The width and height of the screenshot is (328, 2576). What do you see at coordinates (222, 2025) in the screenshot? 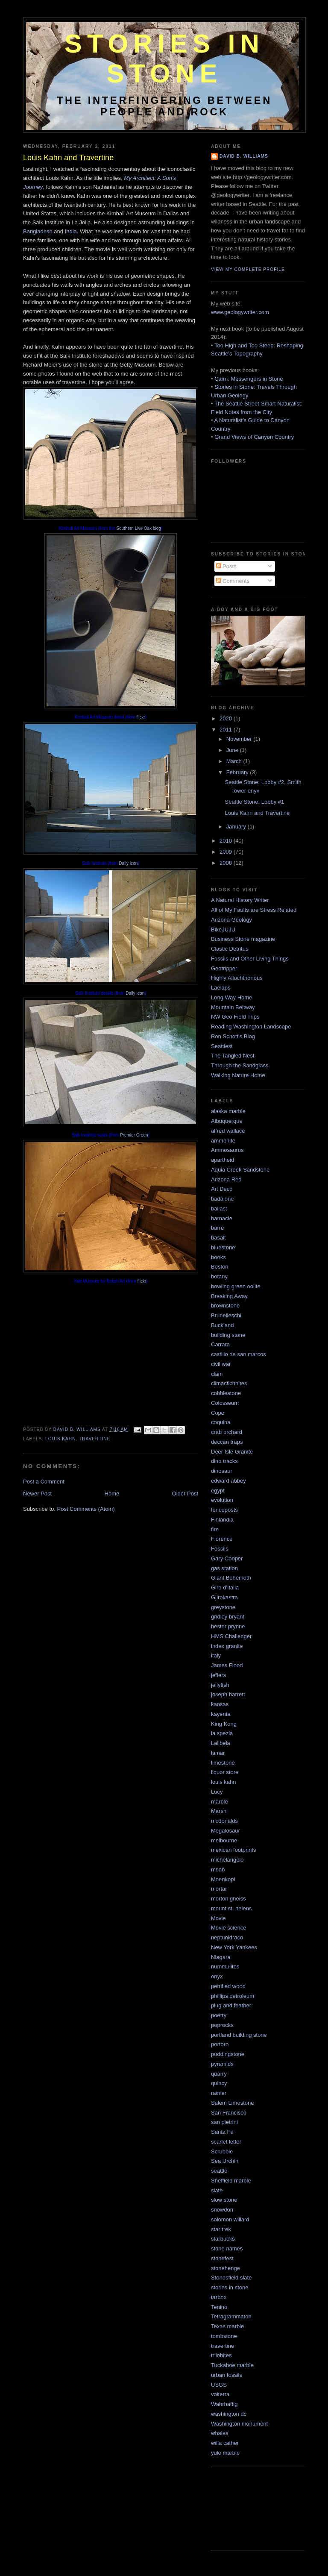
I see `poprocks` at bounding box center [222, 2025].